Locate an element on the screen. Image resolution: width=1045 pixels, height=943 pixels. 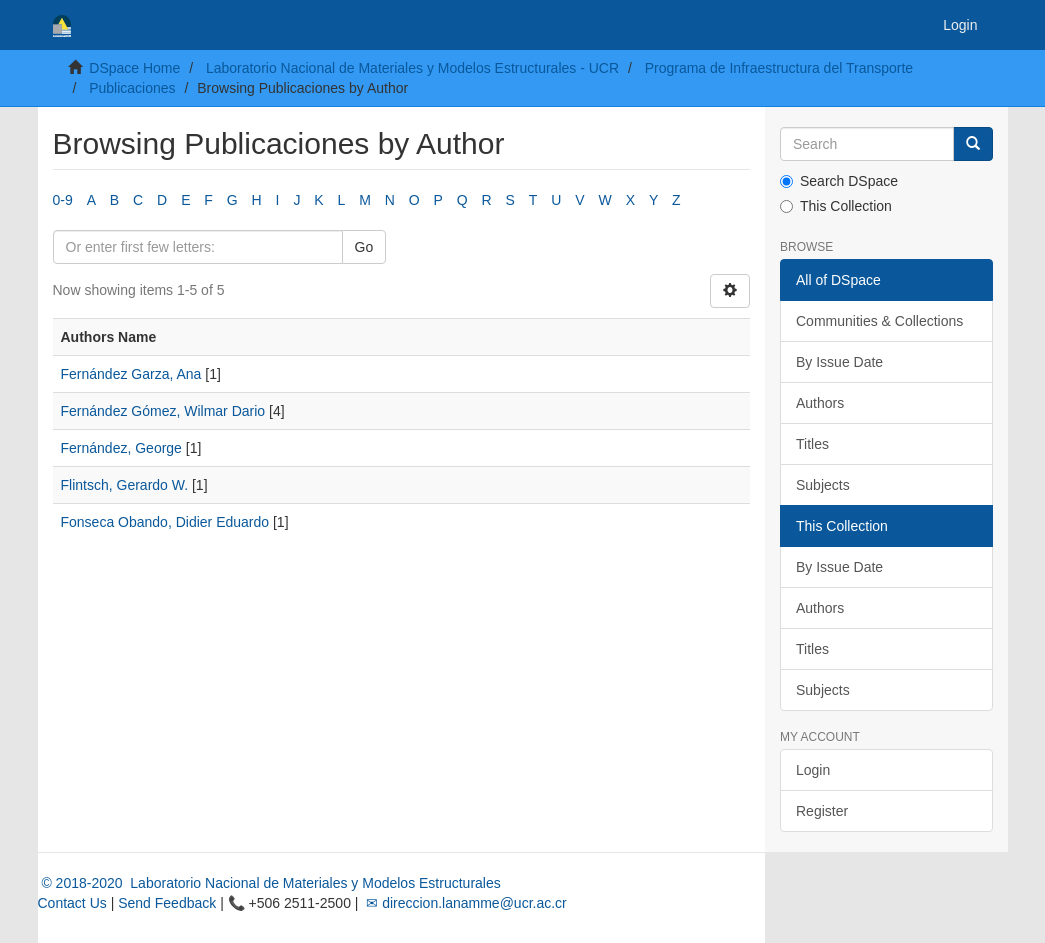
DSpace Home is located at coordinates (134, 68).